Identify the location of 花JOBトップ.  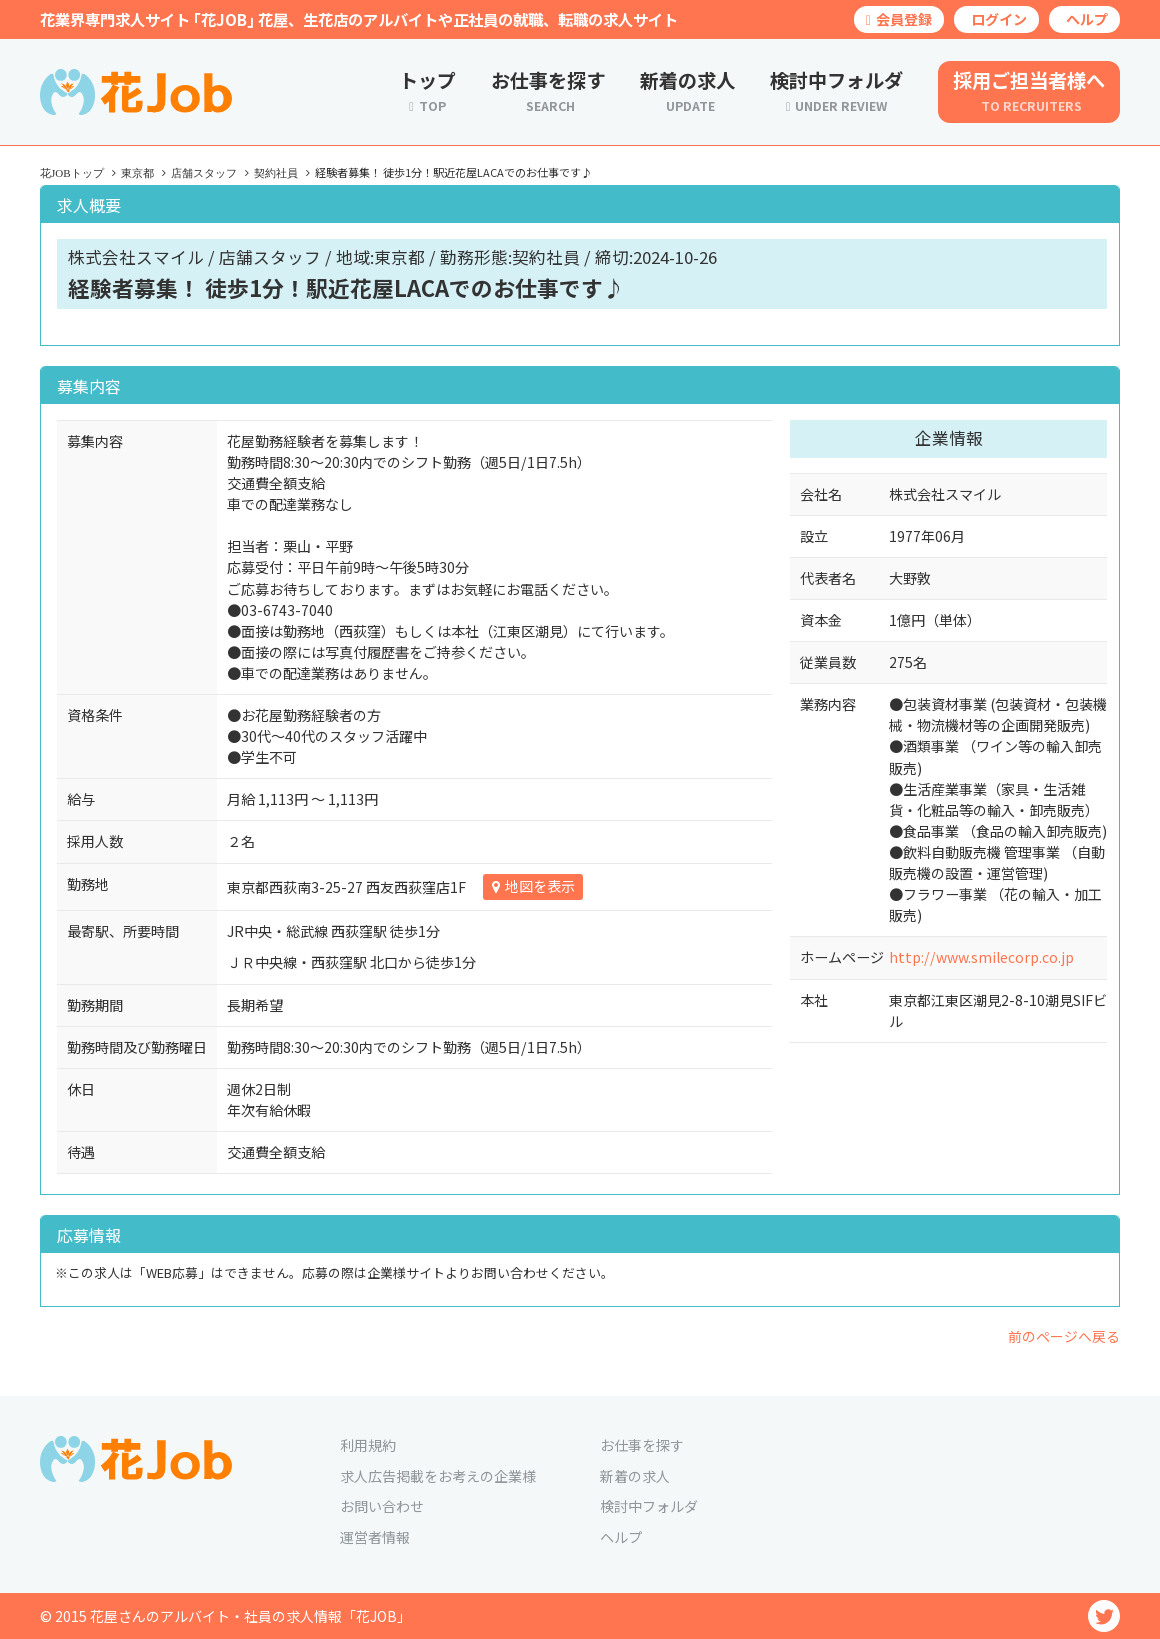
(72, 173).